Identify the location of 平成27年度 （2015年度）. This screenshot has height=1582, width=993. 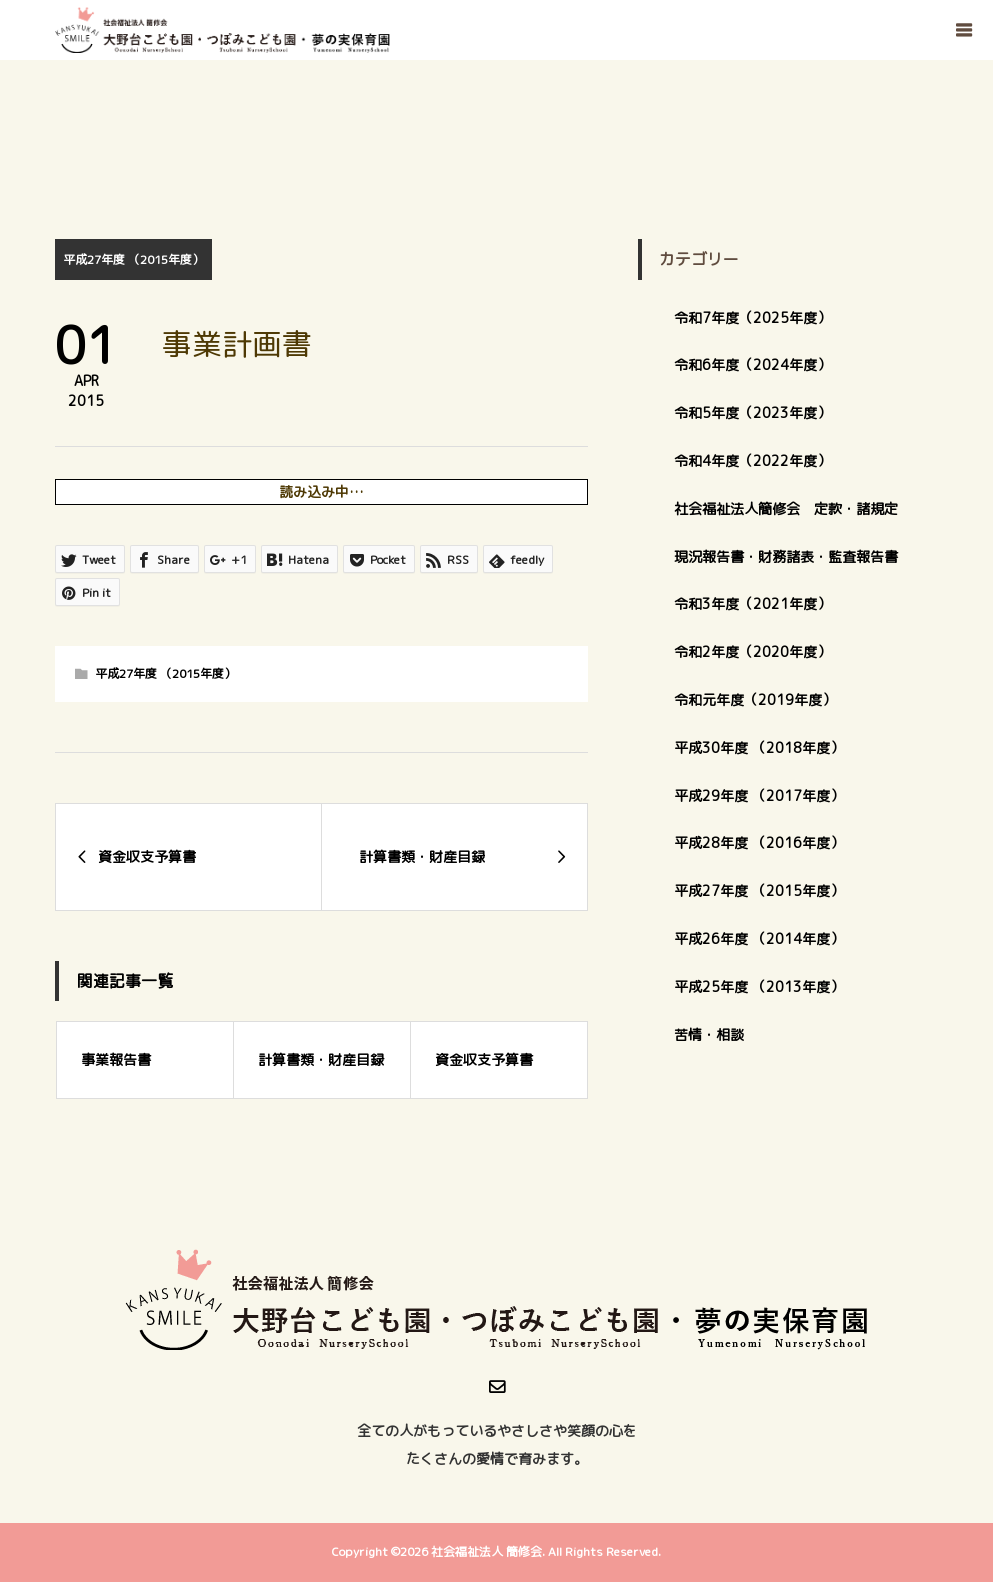
(133, 259).